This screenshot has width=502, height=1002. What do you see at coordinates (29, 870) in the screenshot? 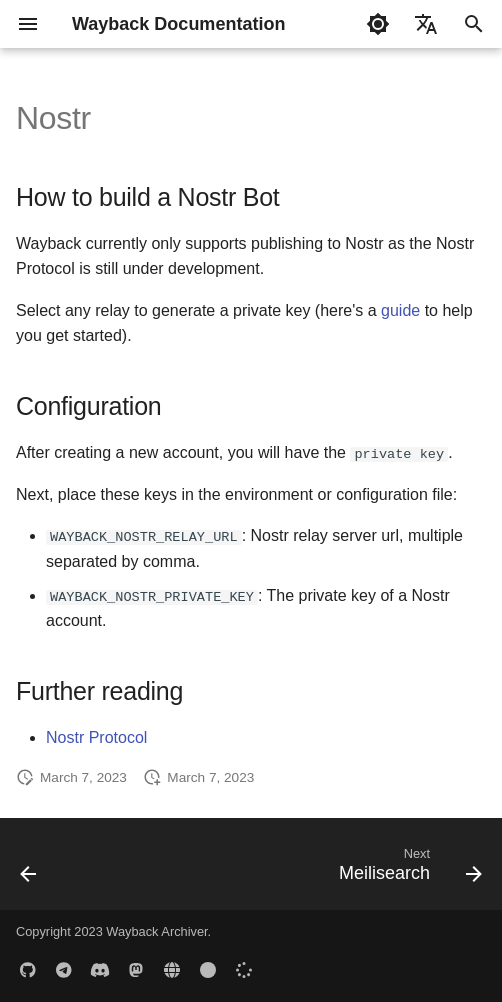
I see `[Previous: Notion]` at bounding box center [29, 870].